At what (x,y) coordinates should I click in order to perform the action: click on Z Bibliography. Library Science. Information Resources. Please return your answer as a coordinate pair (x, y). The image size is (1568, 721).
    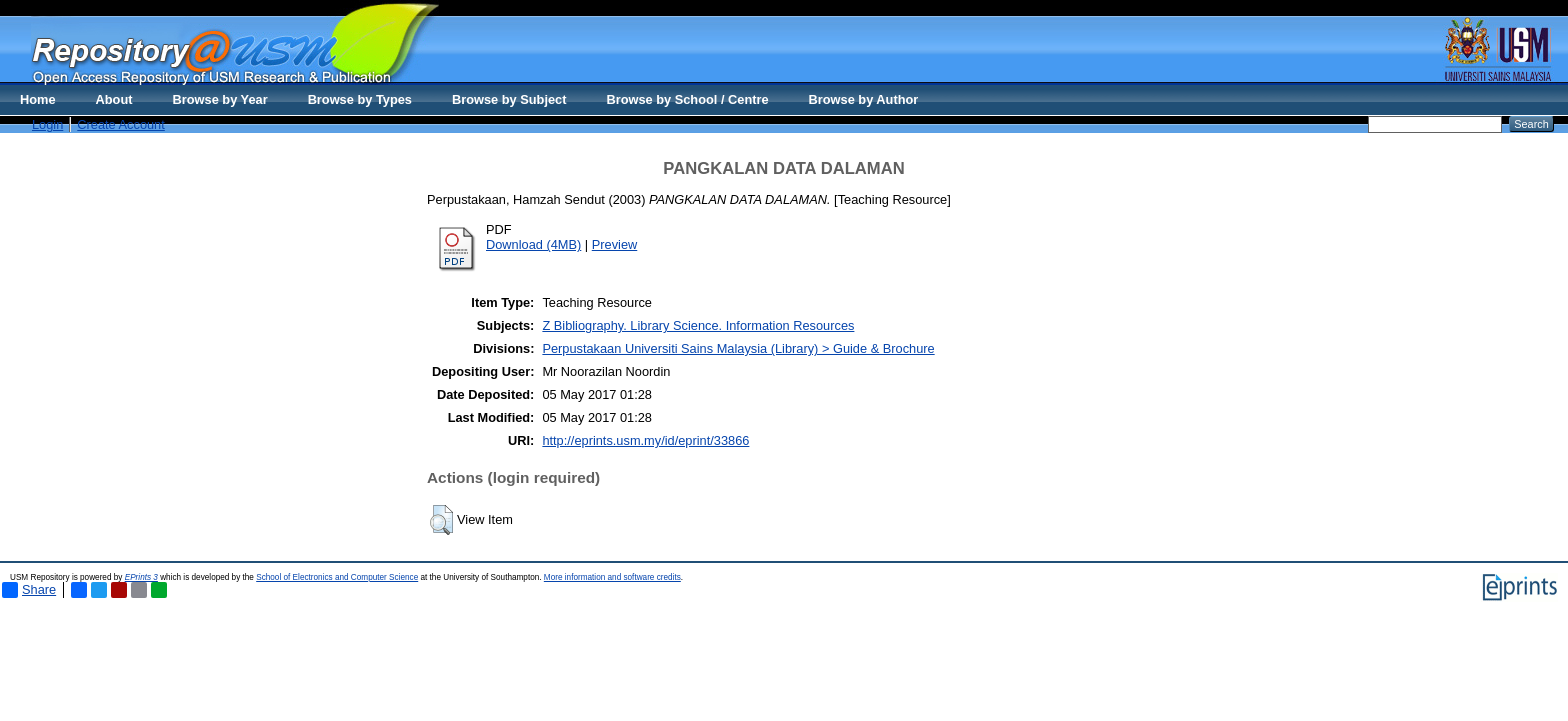
    Looking at the image, I should click on (698, 325).